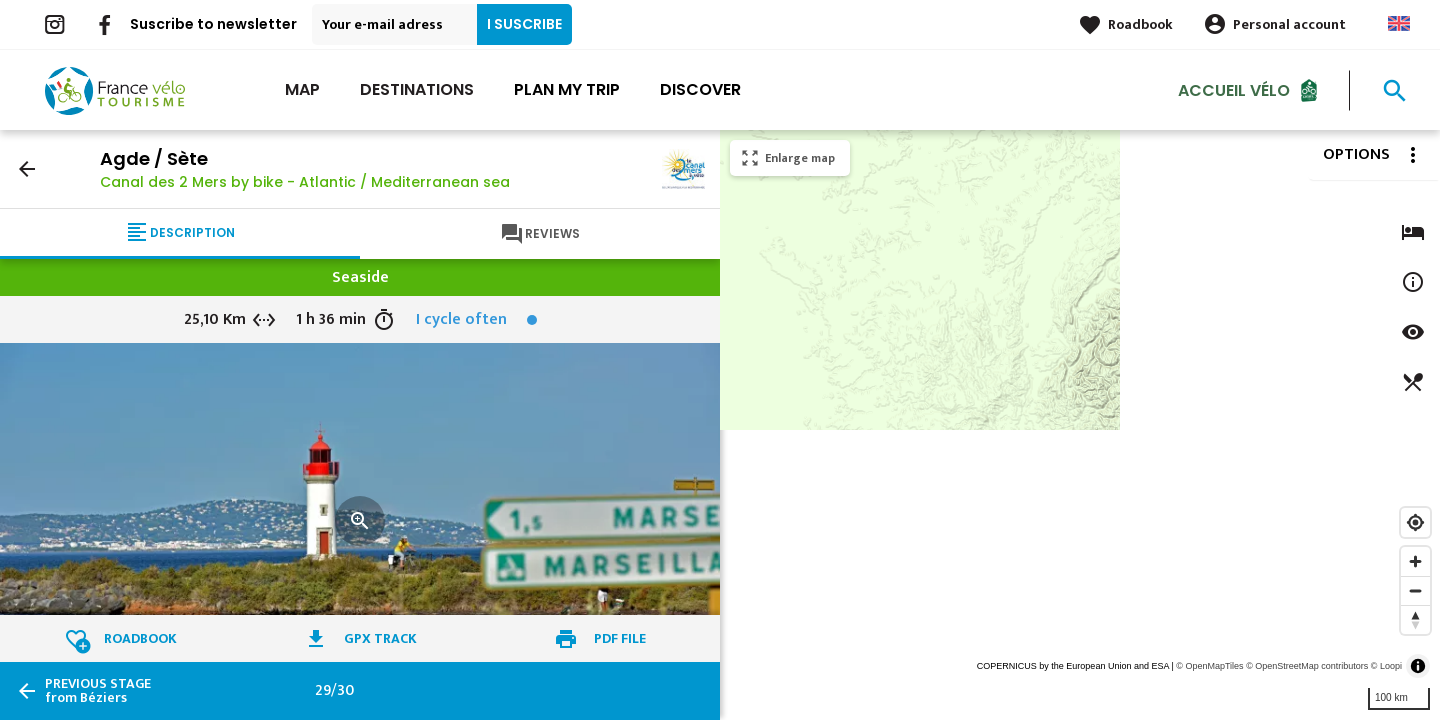 This screenshot has height=720, width=1440. Describe the element at coordinates (620, 638) in the screenshot. I see `PDF file` at that location.